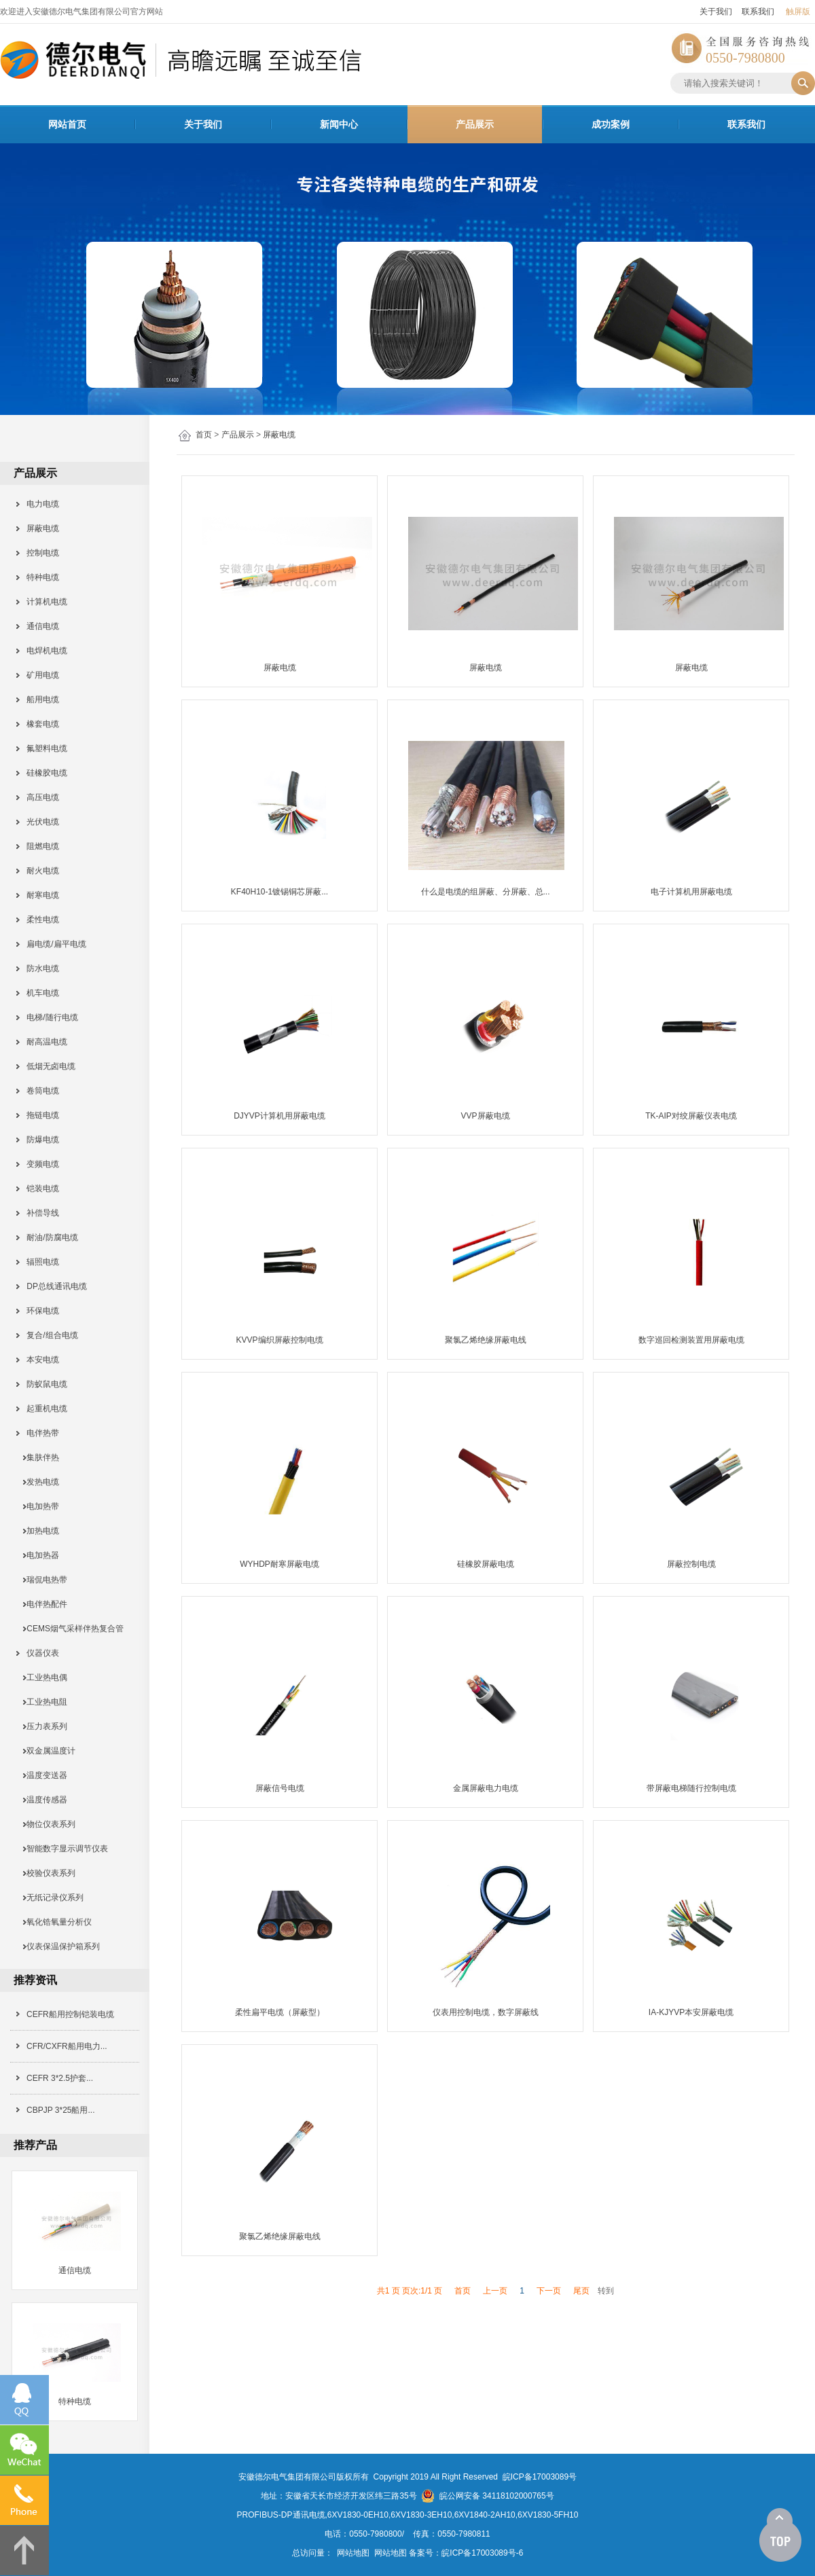 The image size is (815, 2576). I want to click on 电力电缆, so click(38, 504).